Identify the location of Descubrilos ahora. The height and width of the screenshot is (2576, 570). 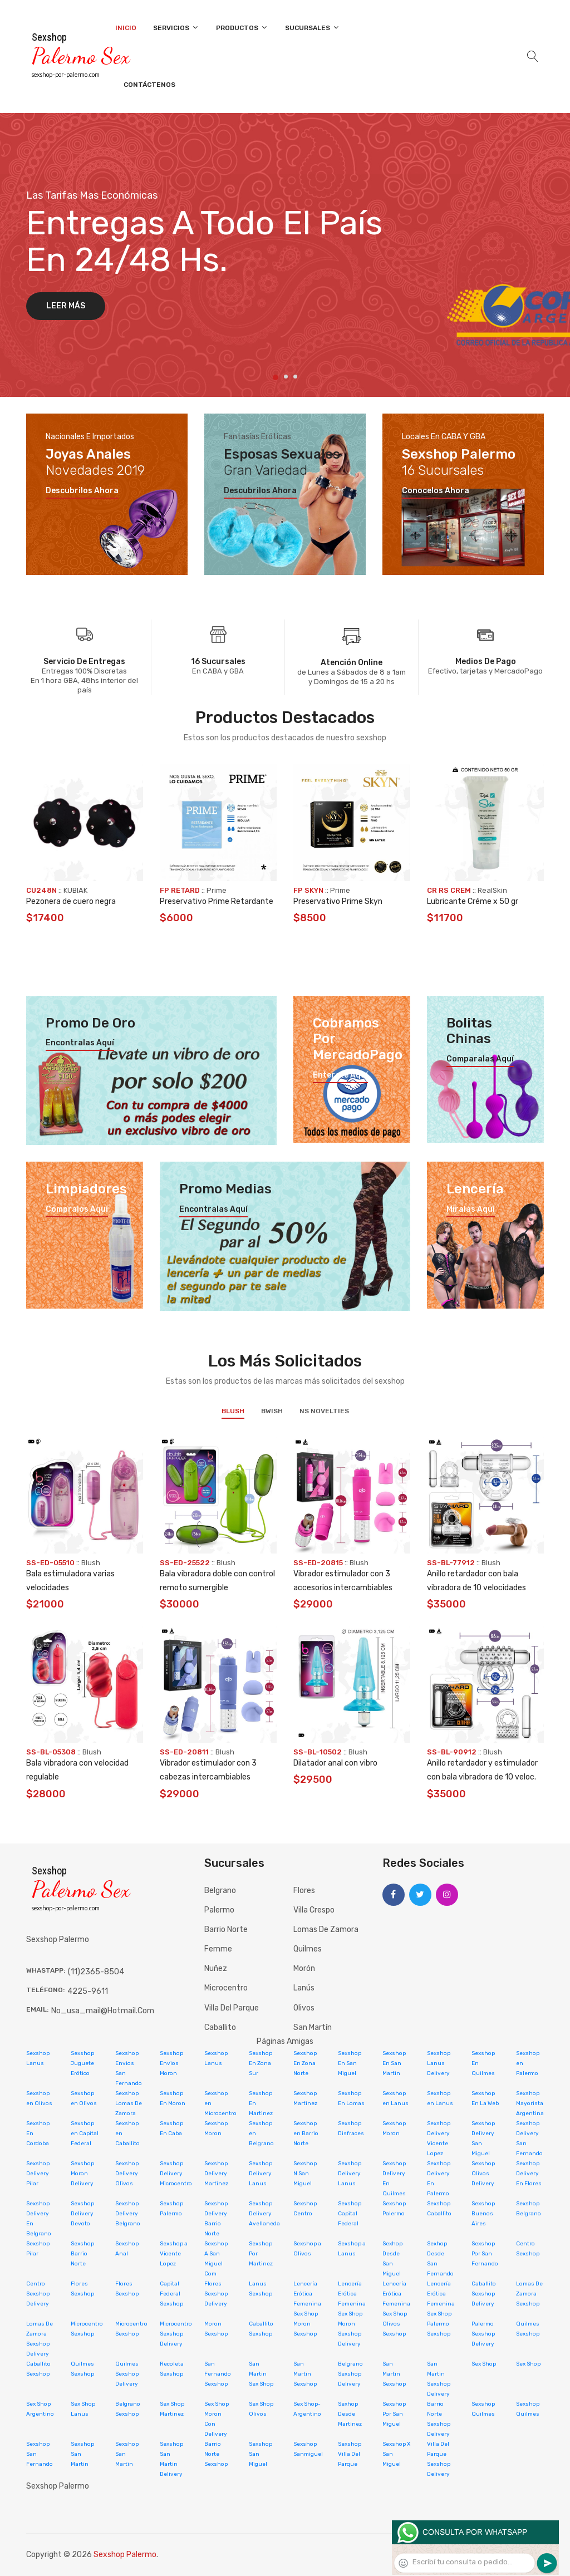
(82, 491).